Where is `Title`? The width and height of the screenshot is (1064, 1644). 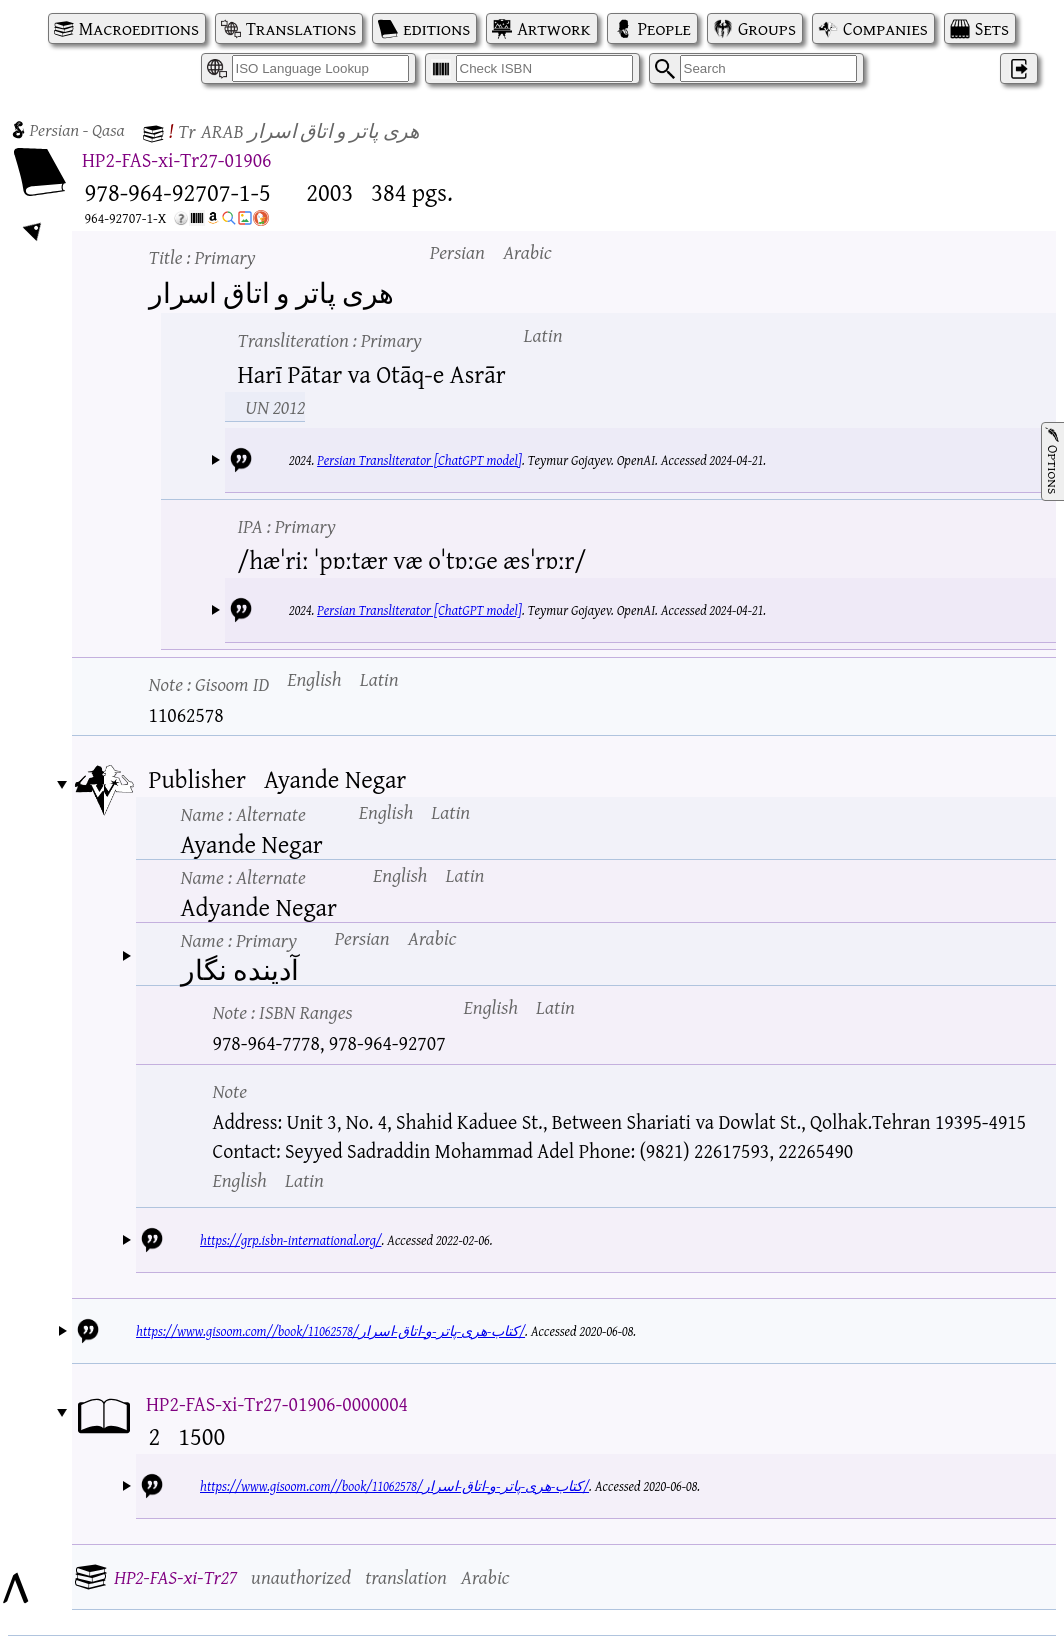 Title is located at coordinates (202, 256).